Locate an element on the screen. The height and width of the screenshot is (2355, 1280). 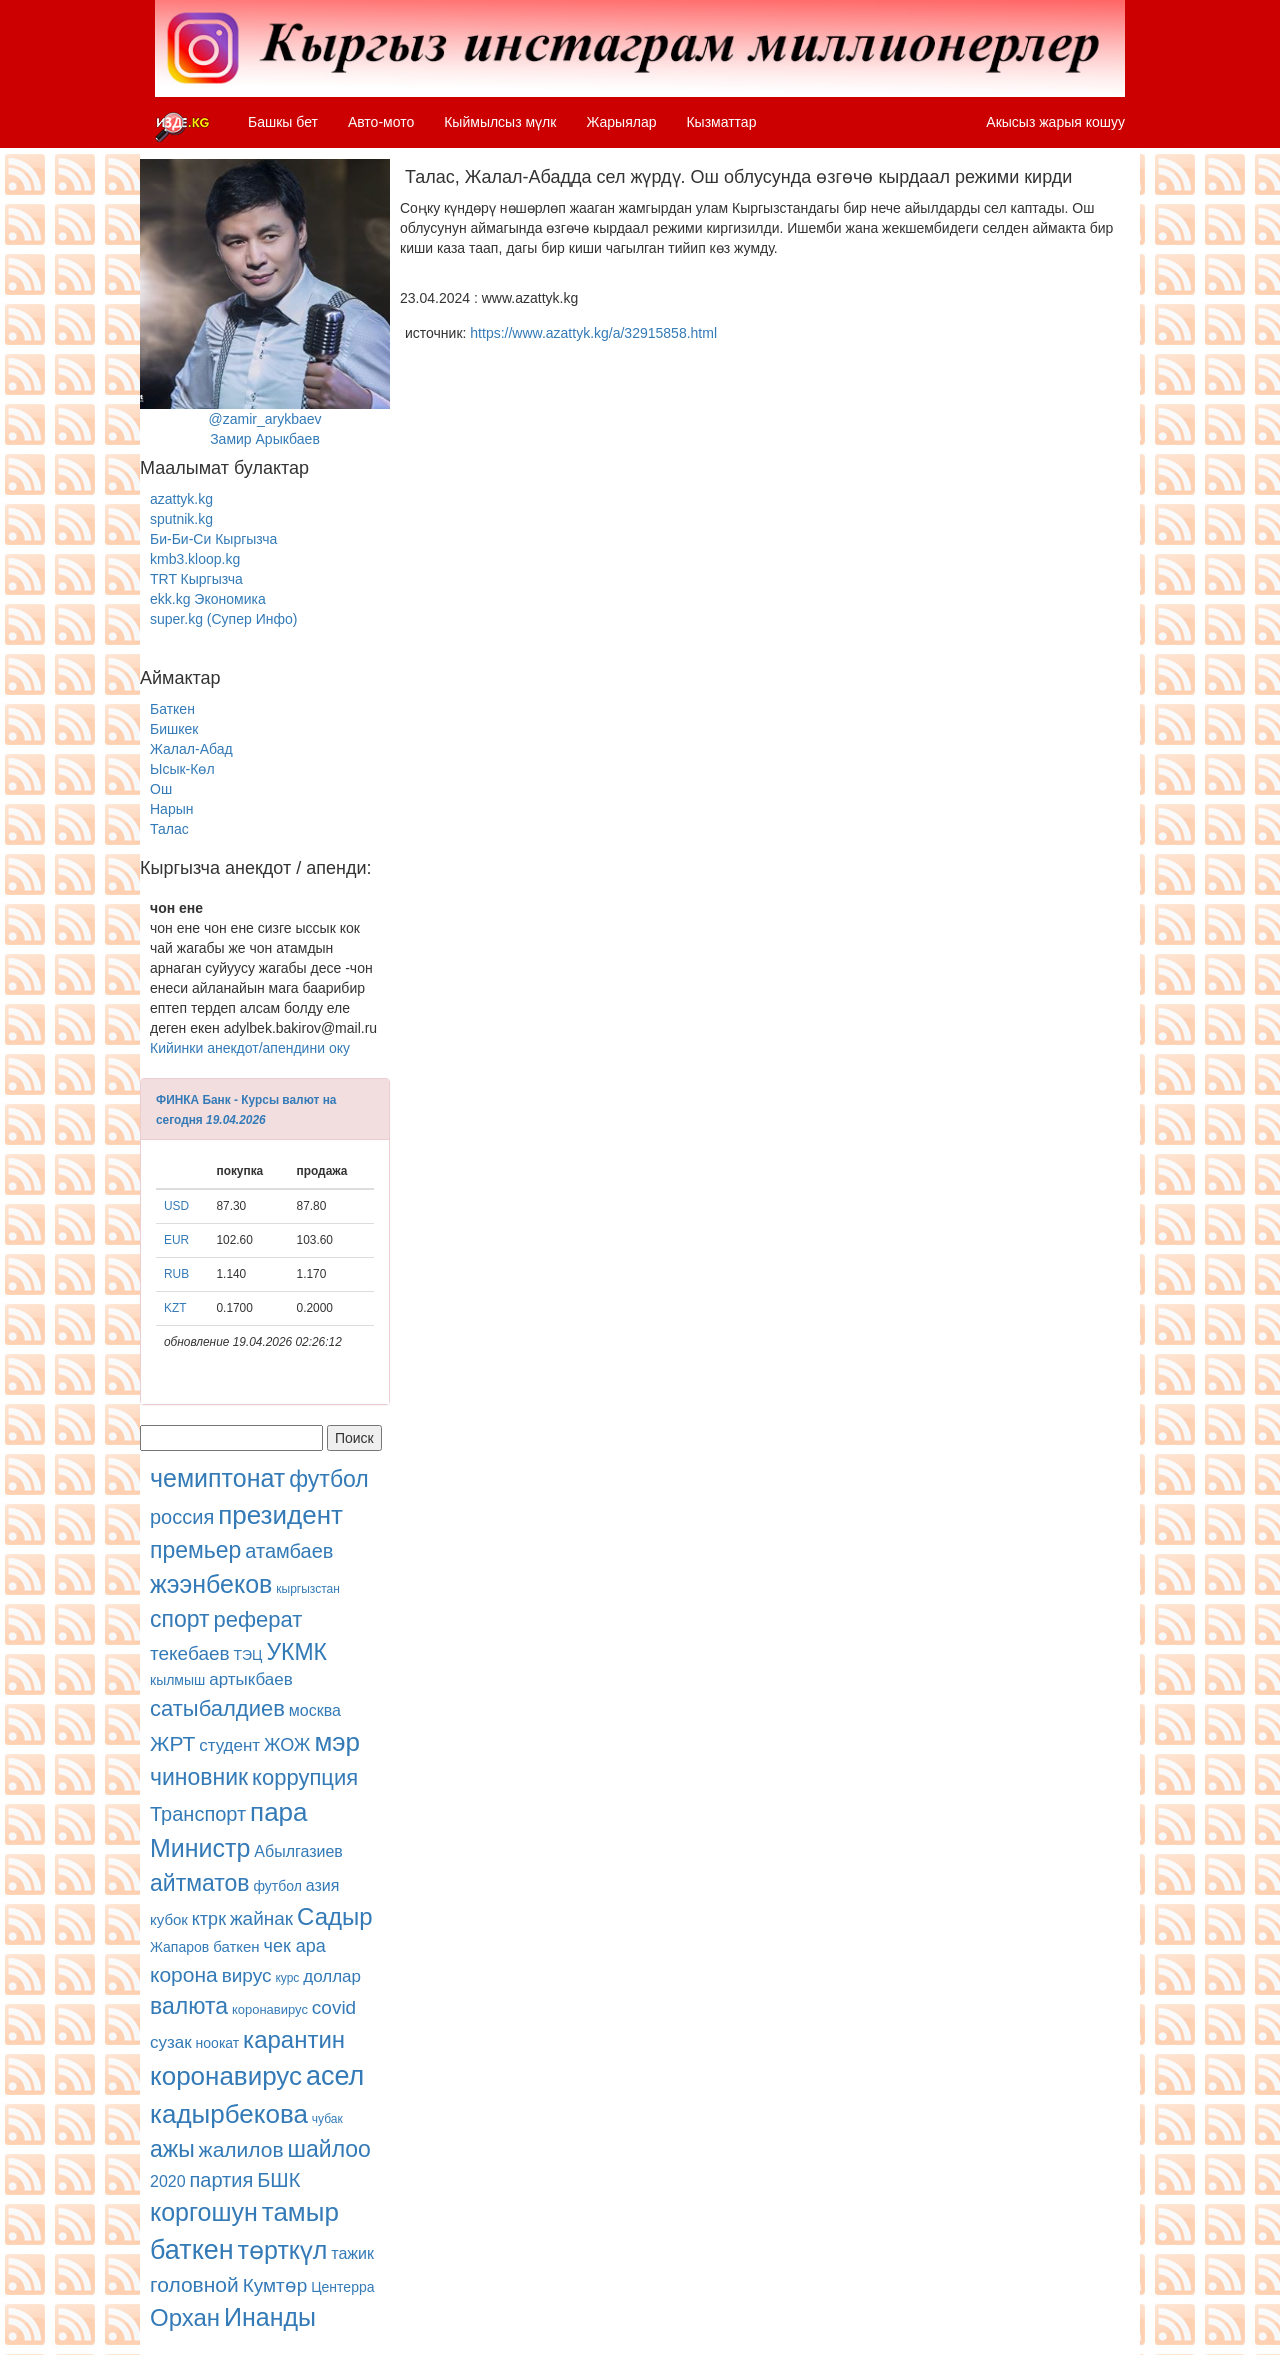
ТЭЦ is located at coordinates (248, 1655).